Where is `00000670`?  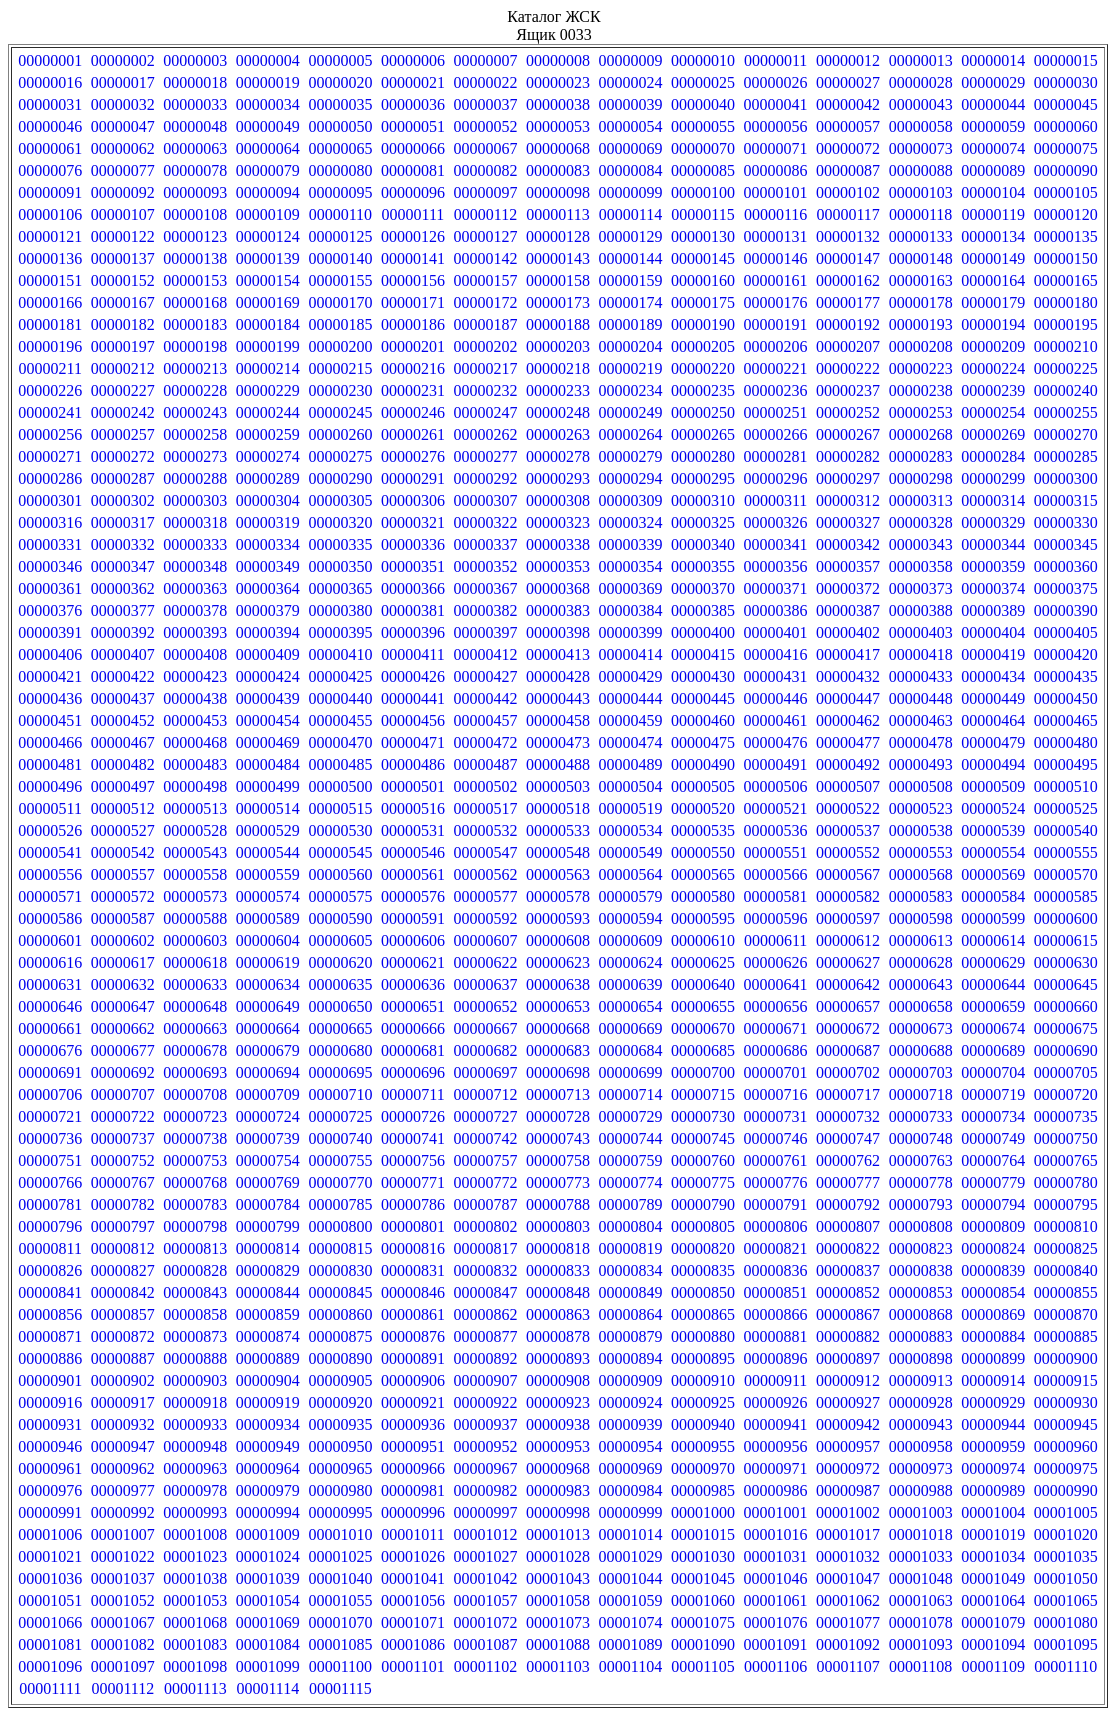 00000670 is located at coordinates (703, 1028).